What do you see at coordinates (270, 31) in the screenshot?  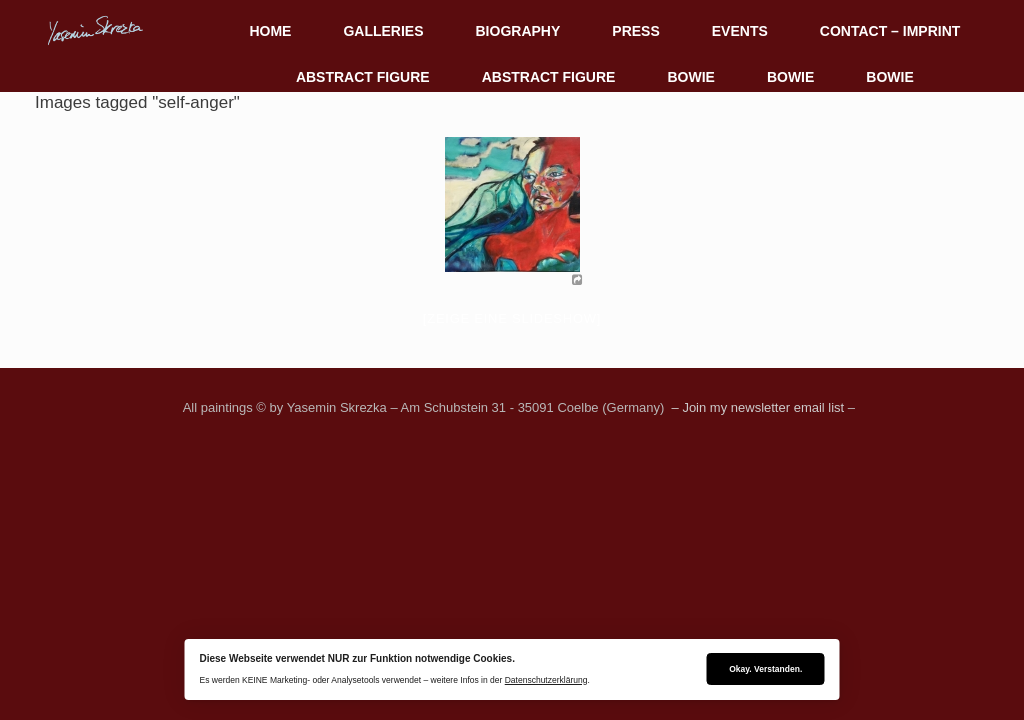 I see `HOME` at bounding box center [270, 31].